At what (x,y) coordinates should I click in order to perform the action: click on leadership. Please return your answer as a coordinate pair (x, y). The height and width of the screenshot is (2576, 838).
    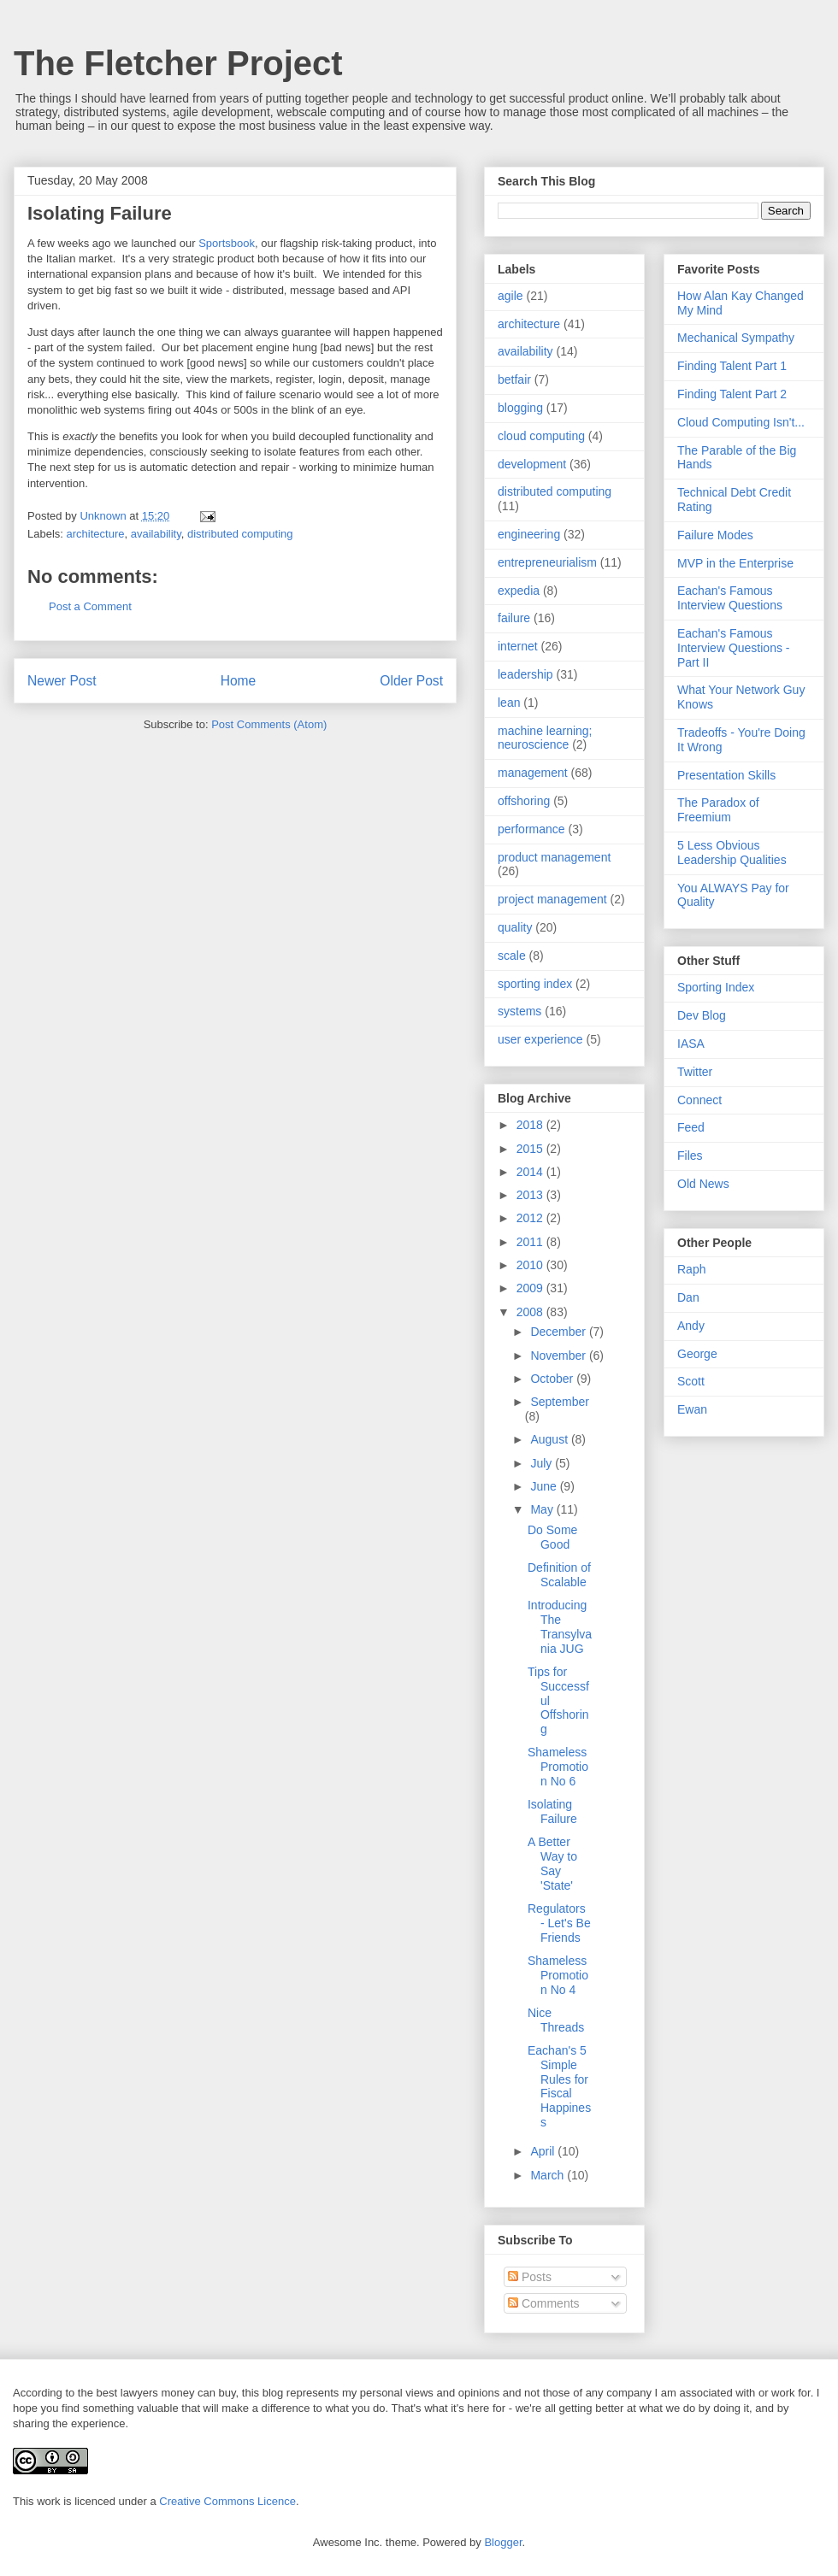
    Looking at the image, I should click on (525, 674).